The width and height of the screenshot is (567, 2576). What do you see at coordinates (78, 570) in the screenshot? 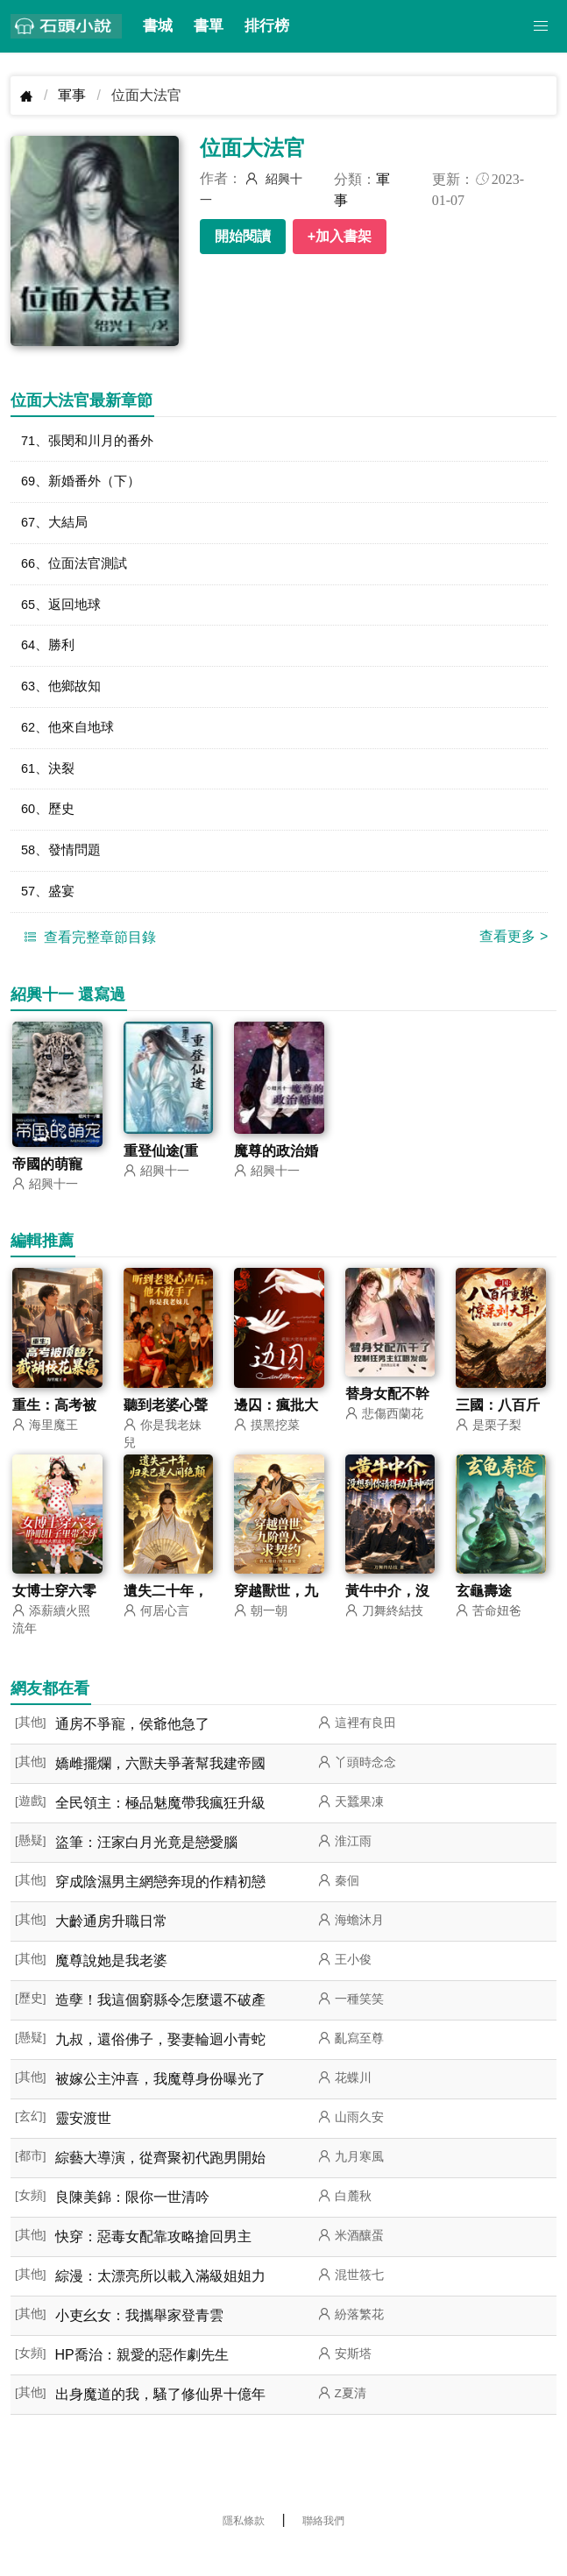
I see `66、位面法官測試` at bounding box center [78, 570].